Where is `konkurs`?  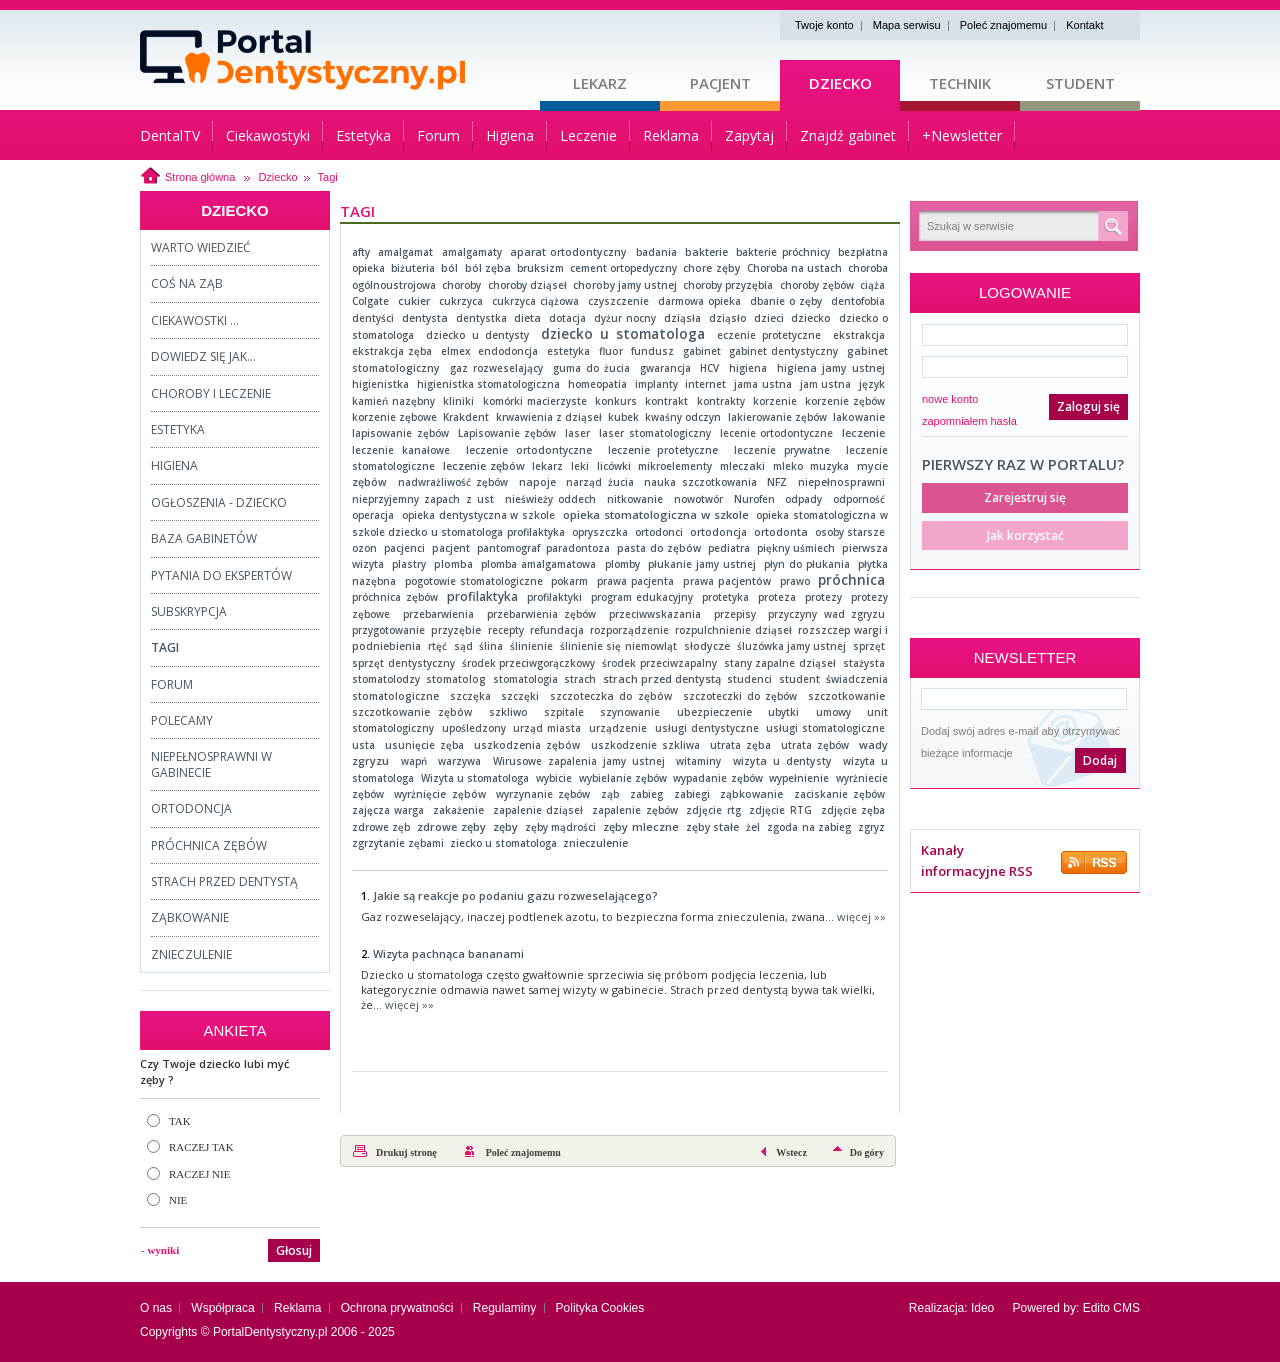
konkurs is located at coordinates (616, 401).